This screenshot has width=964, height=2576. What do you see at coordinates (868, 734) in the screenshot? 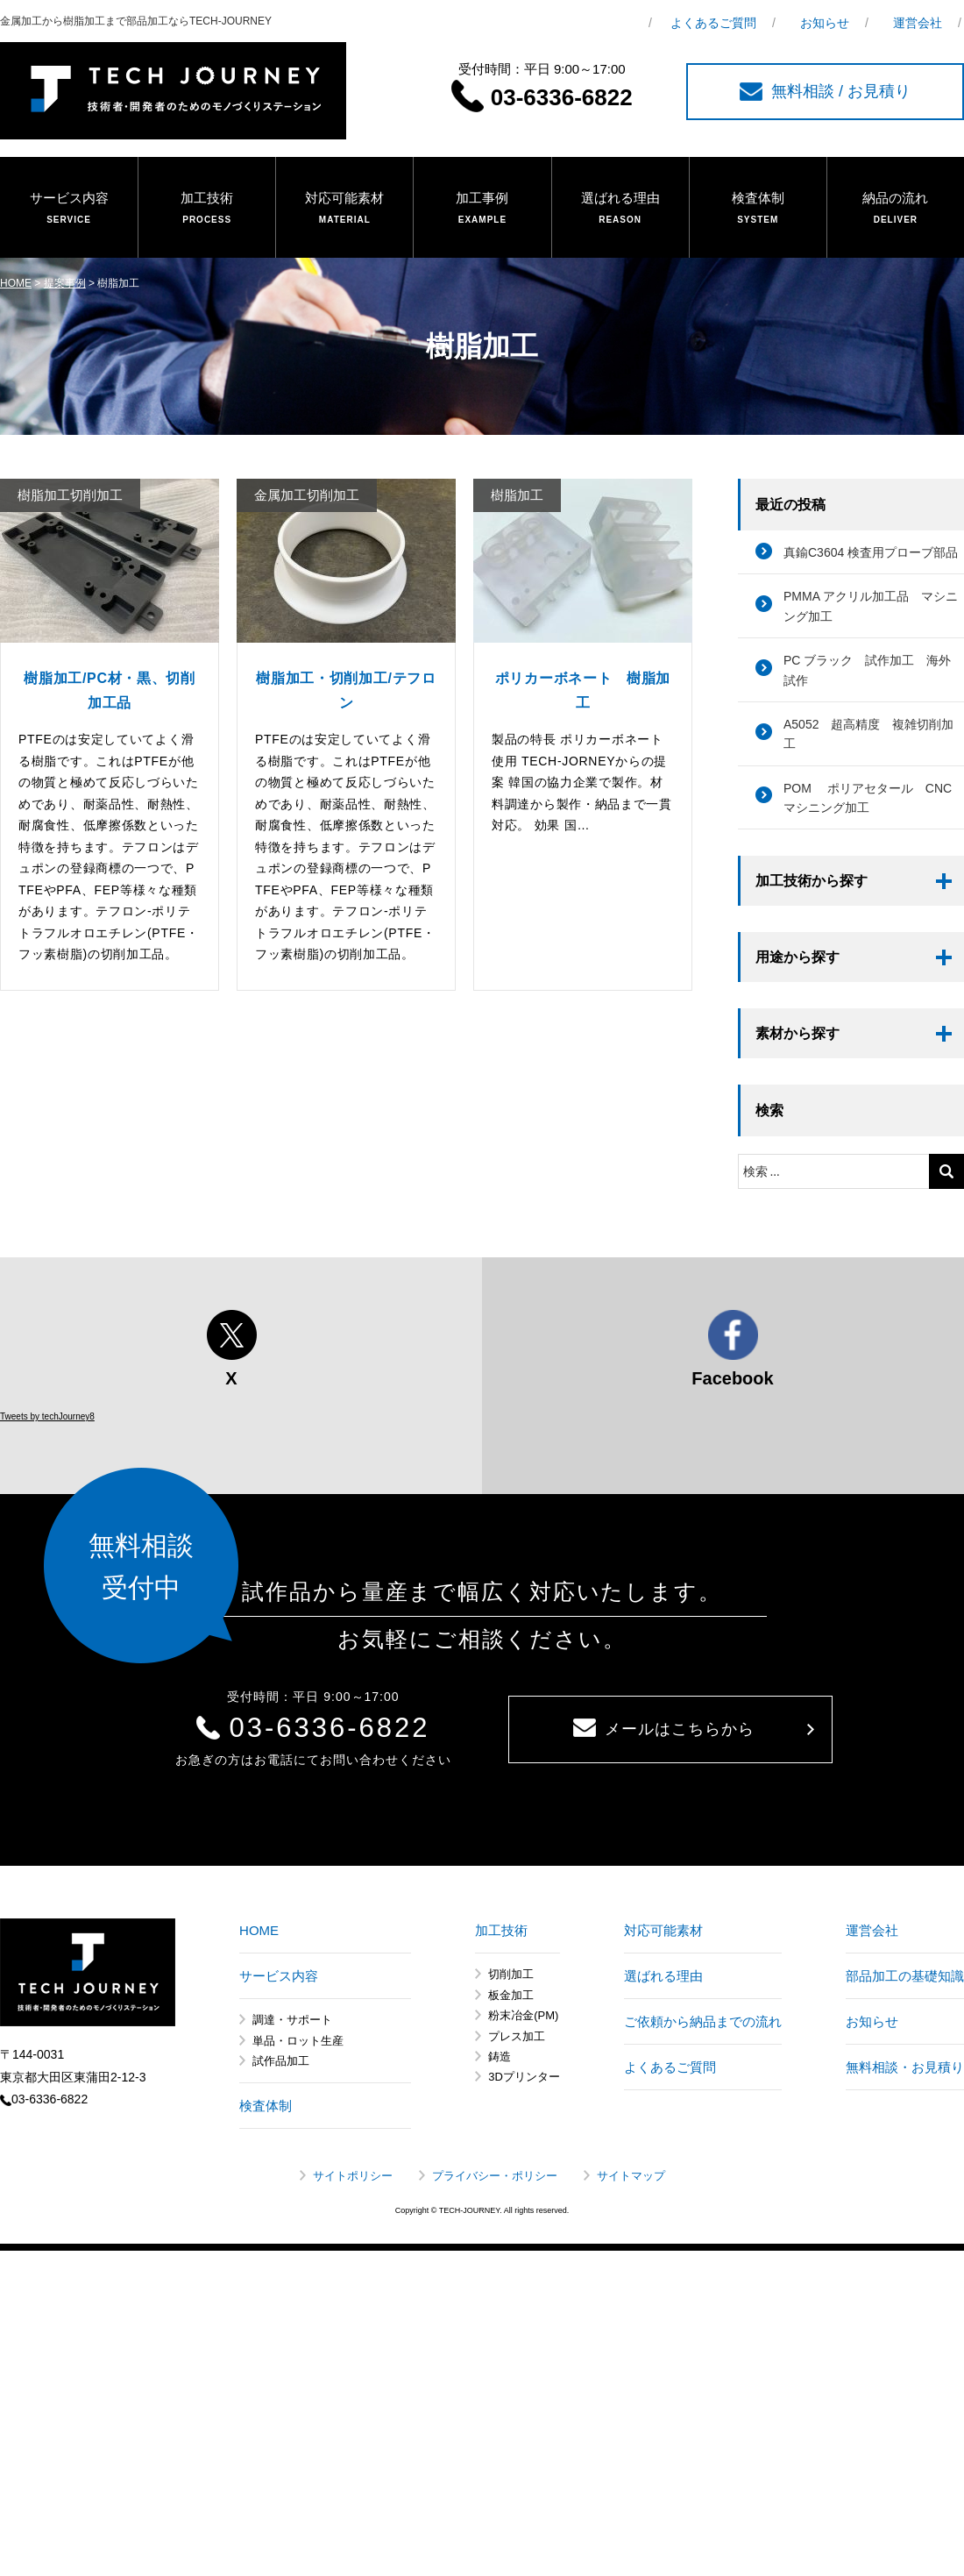
I see `A5052 超高精度 複雑切削加工` at bounding box center [868, 734].